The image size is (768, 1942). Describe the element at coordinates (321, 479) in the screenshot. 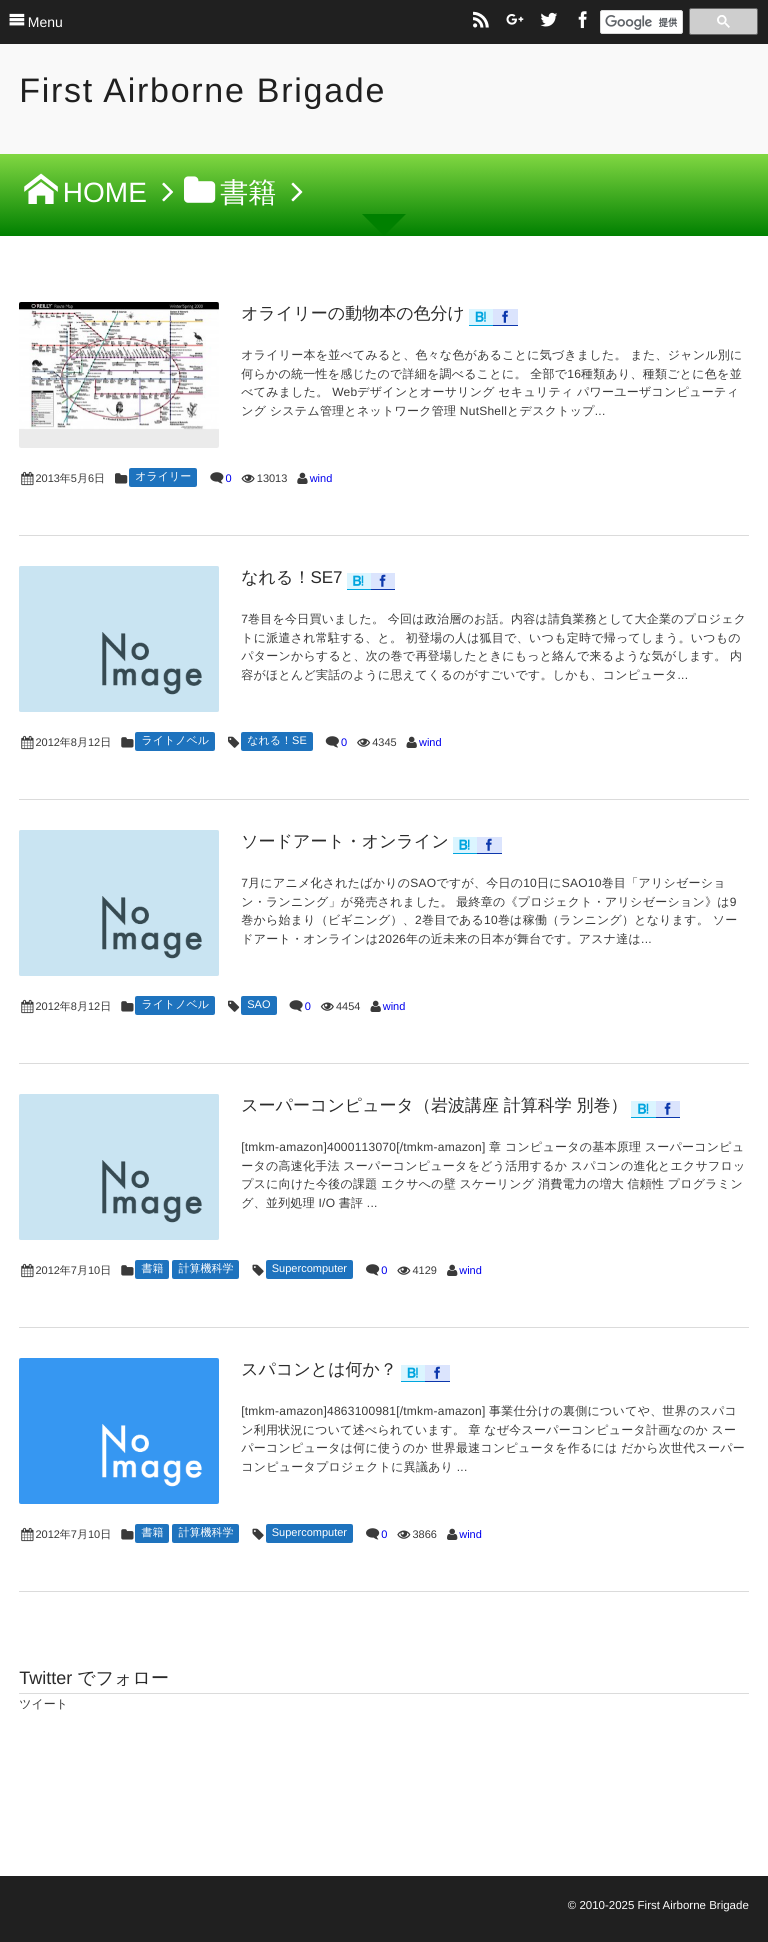

I see `wind` at that location.